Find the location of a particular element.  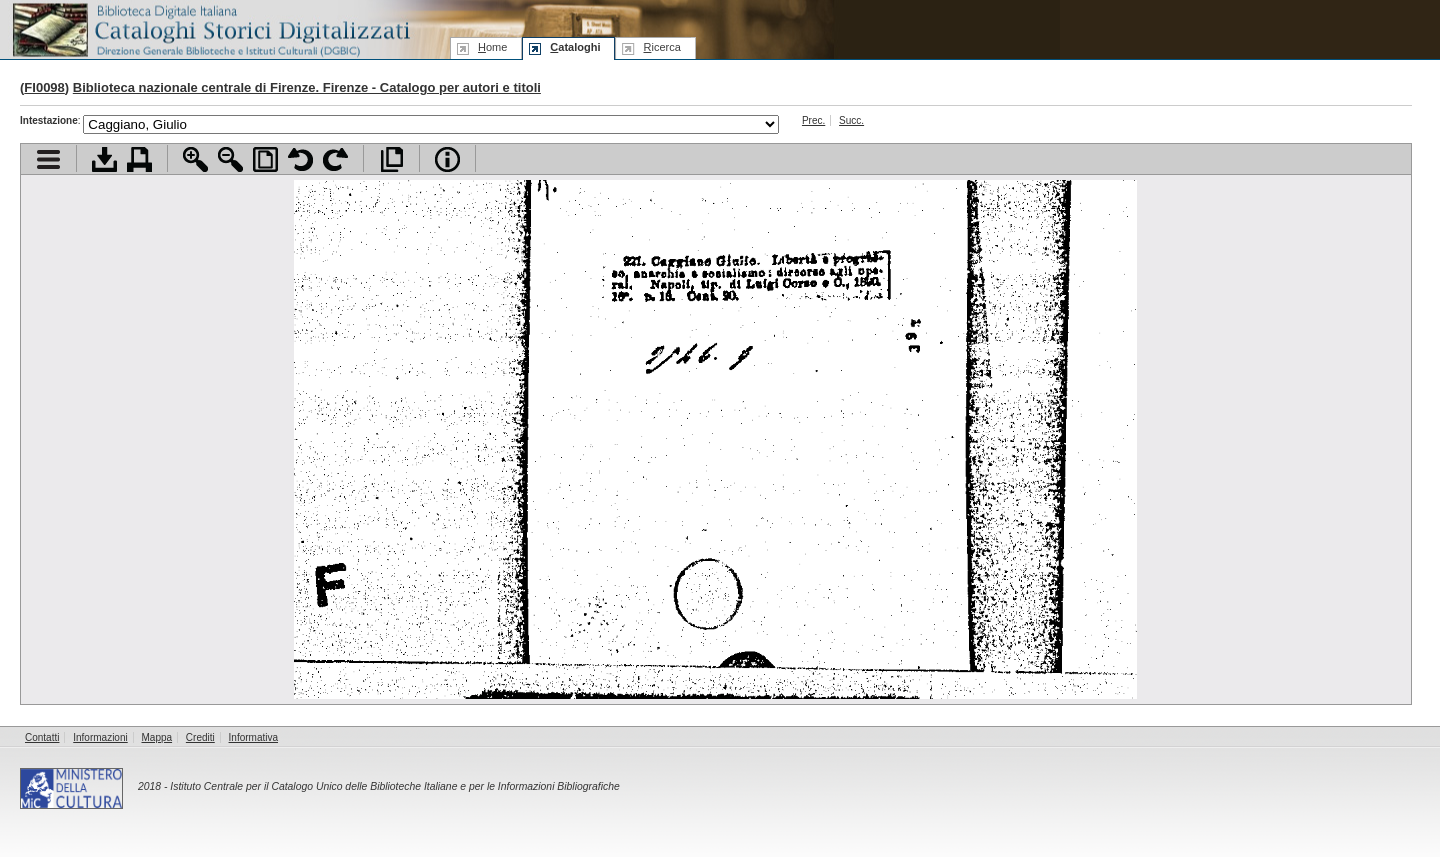

Crediti is located at coordinates (200, 737).